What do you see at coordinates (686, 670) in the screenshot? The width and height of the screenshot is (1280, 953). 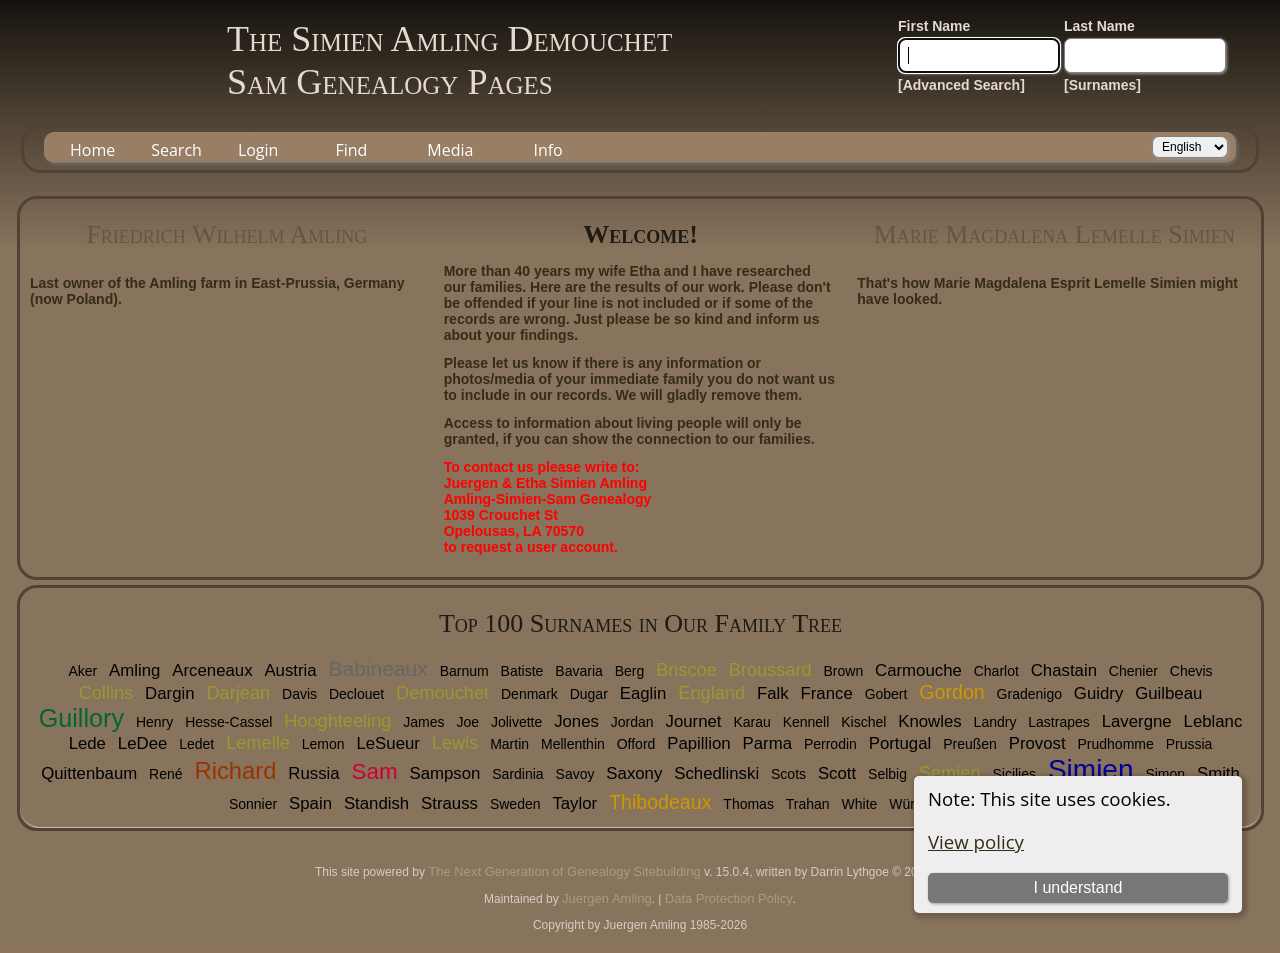 I see `Briscoe` at bounding box center [686, 670].